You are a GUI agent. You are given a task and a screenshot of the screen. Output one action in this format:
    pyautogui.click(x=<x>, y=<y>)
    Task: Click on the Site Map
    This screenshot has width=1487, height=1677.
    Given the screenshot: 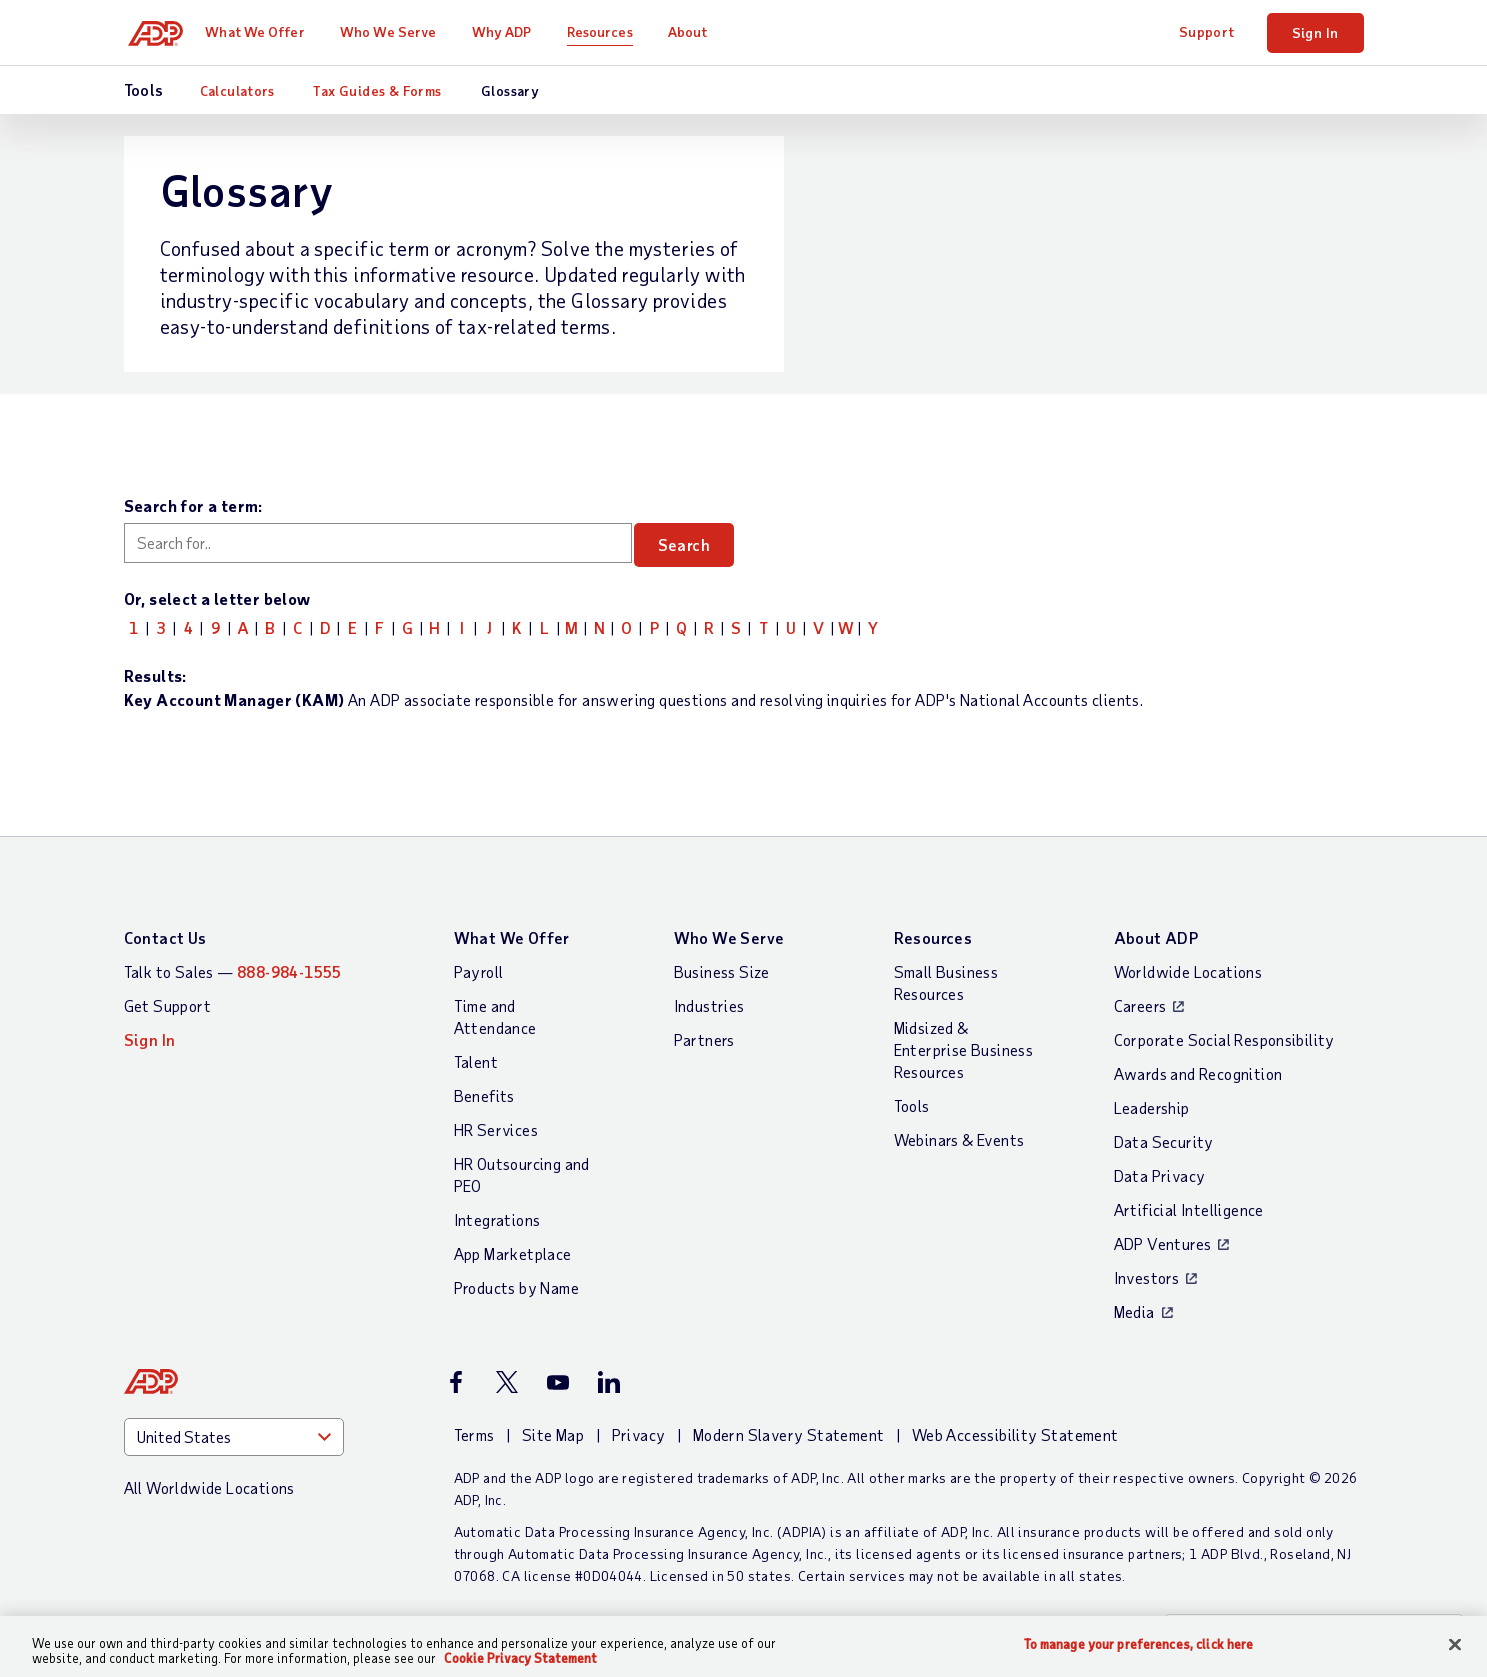 What is the action you would take?
    pyautogui.click(x=553, y=1434)
    